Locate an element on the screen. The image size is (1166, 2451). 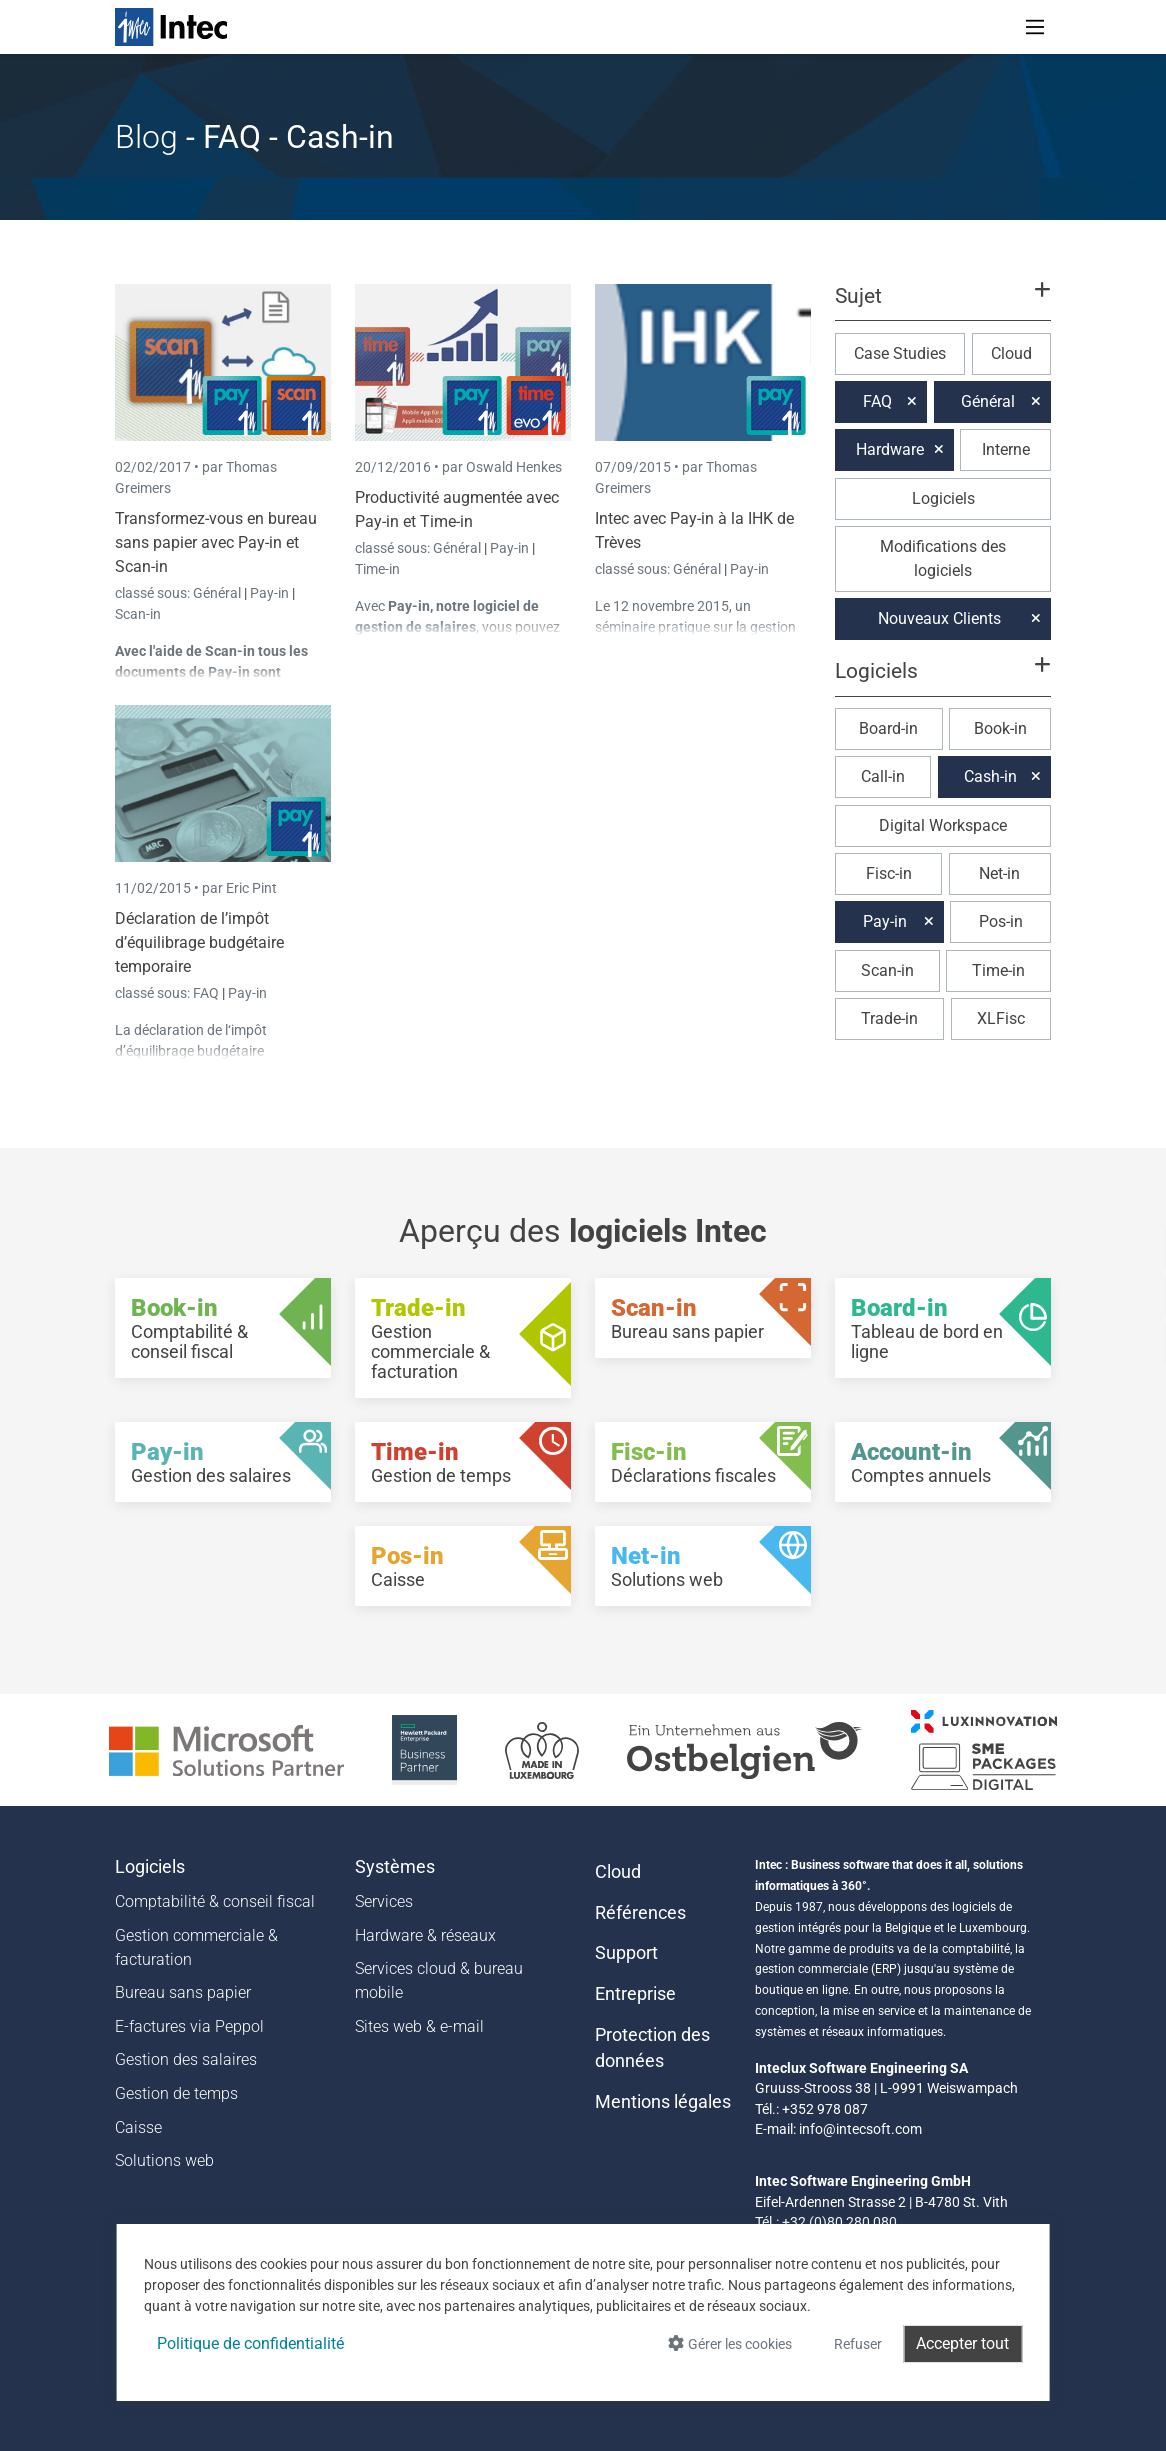
Pay-in is located at coordinates (269, 593).